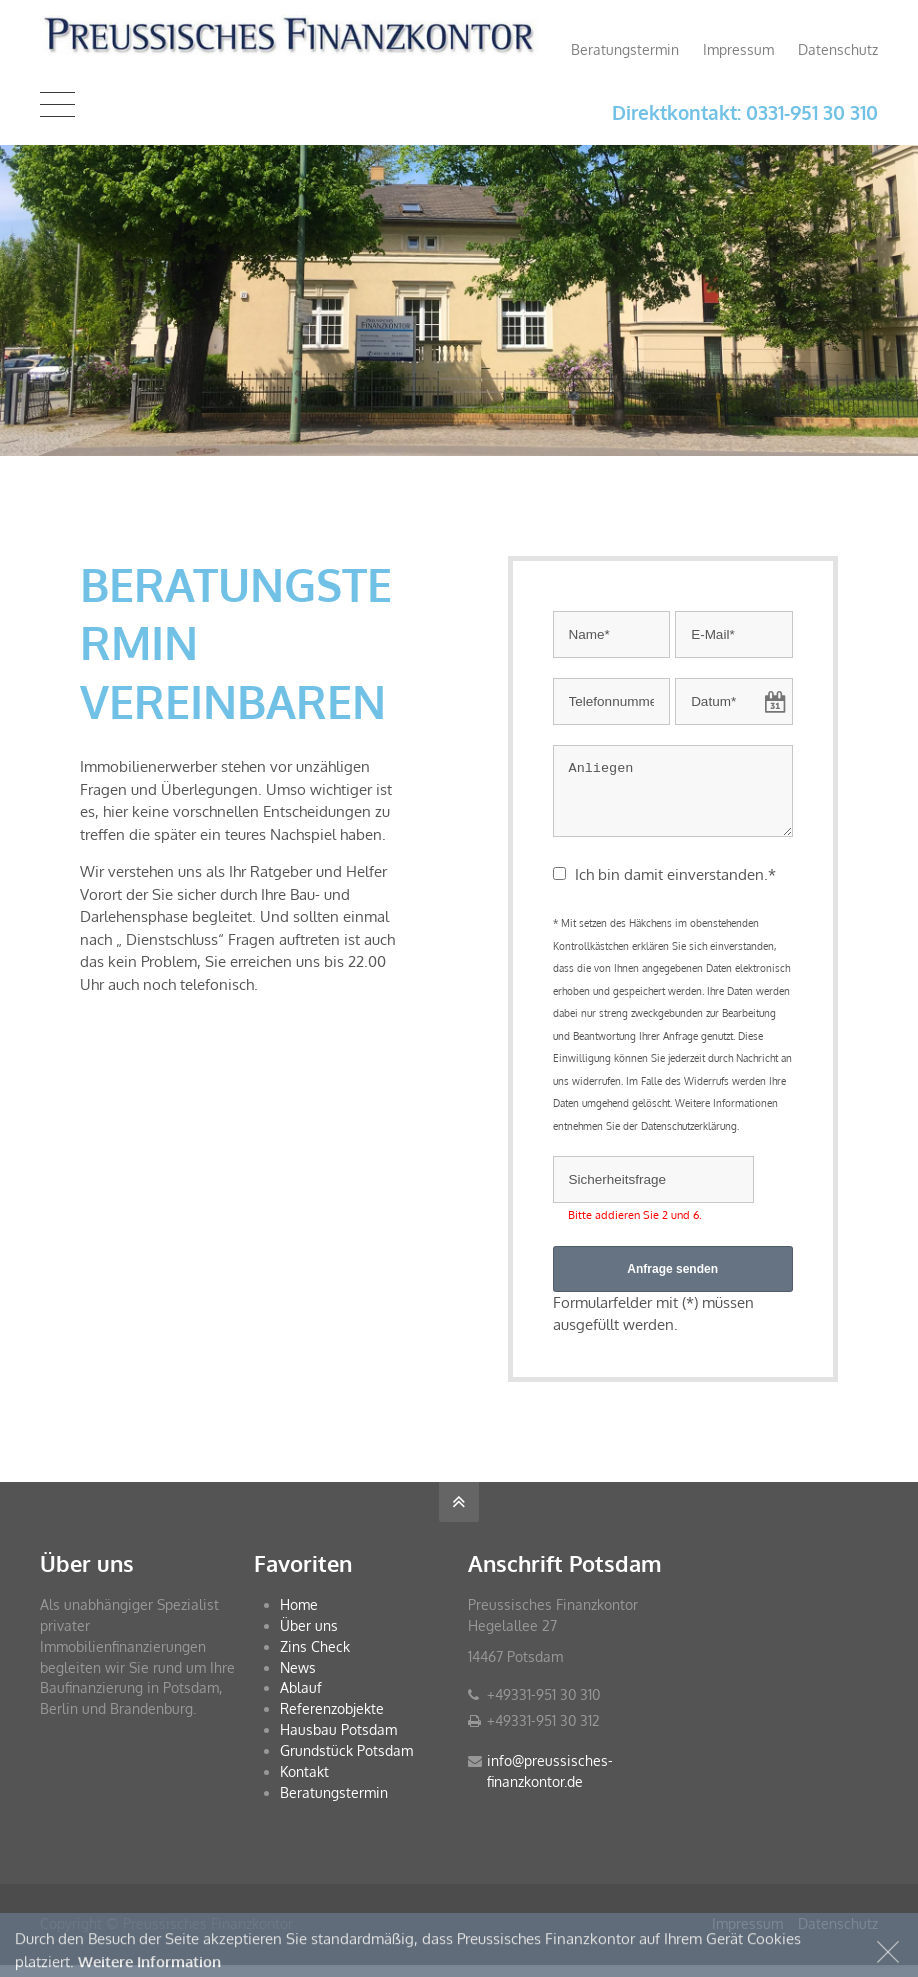  I want to click on Home, so click(299, 1616).